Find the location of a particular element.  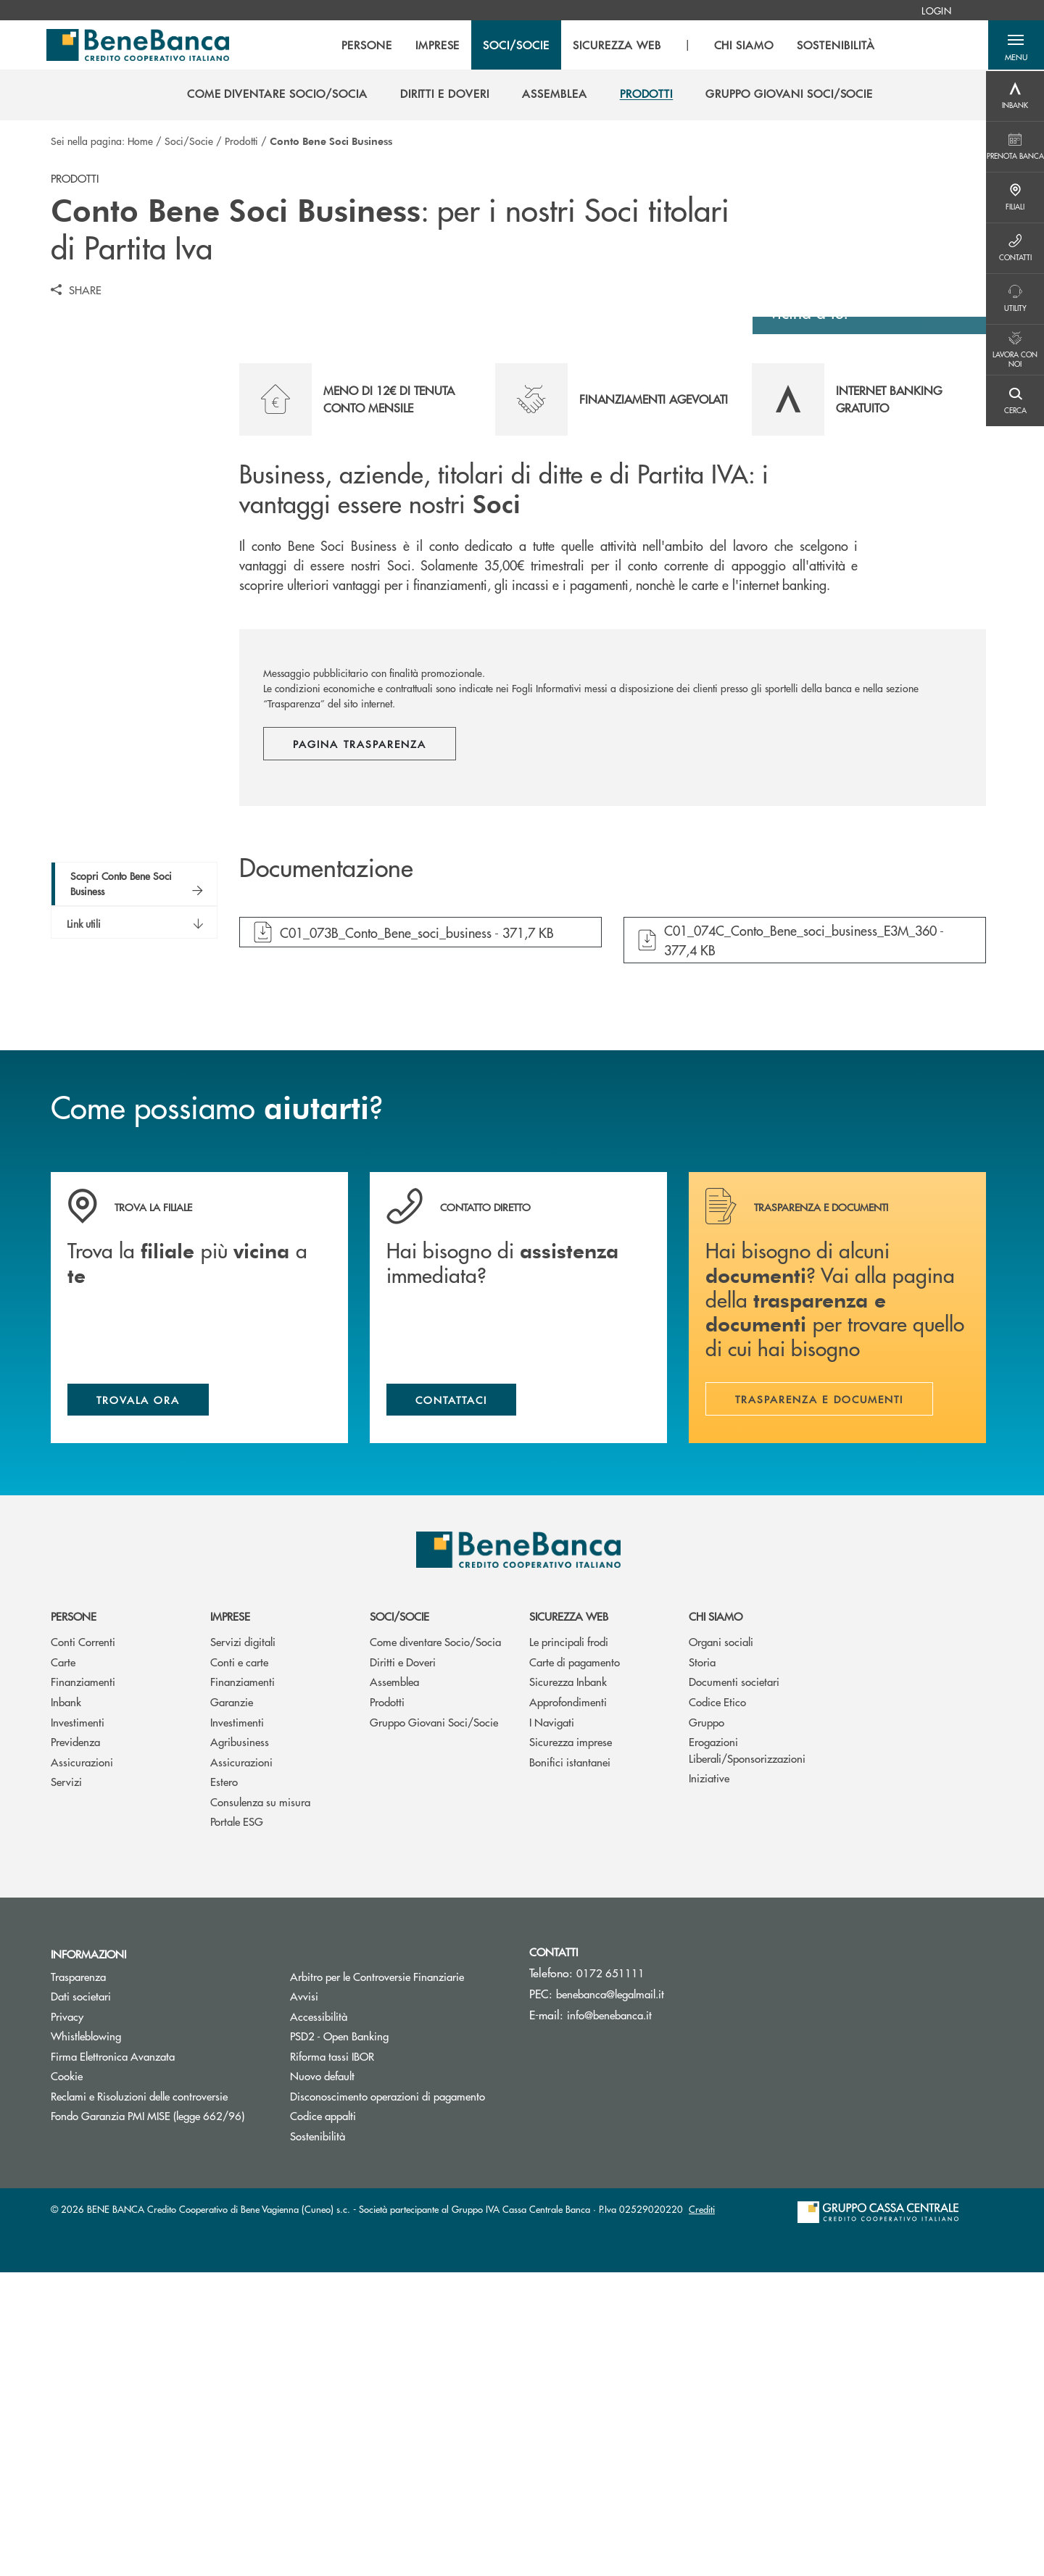

Conti Correnti is located at coordinates (83, 1945).